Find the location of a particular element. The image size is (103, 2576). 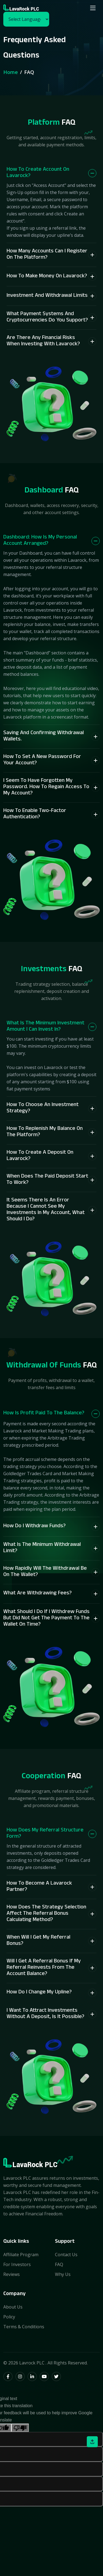

Home is located at coordinates (10, 72).